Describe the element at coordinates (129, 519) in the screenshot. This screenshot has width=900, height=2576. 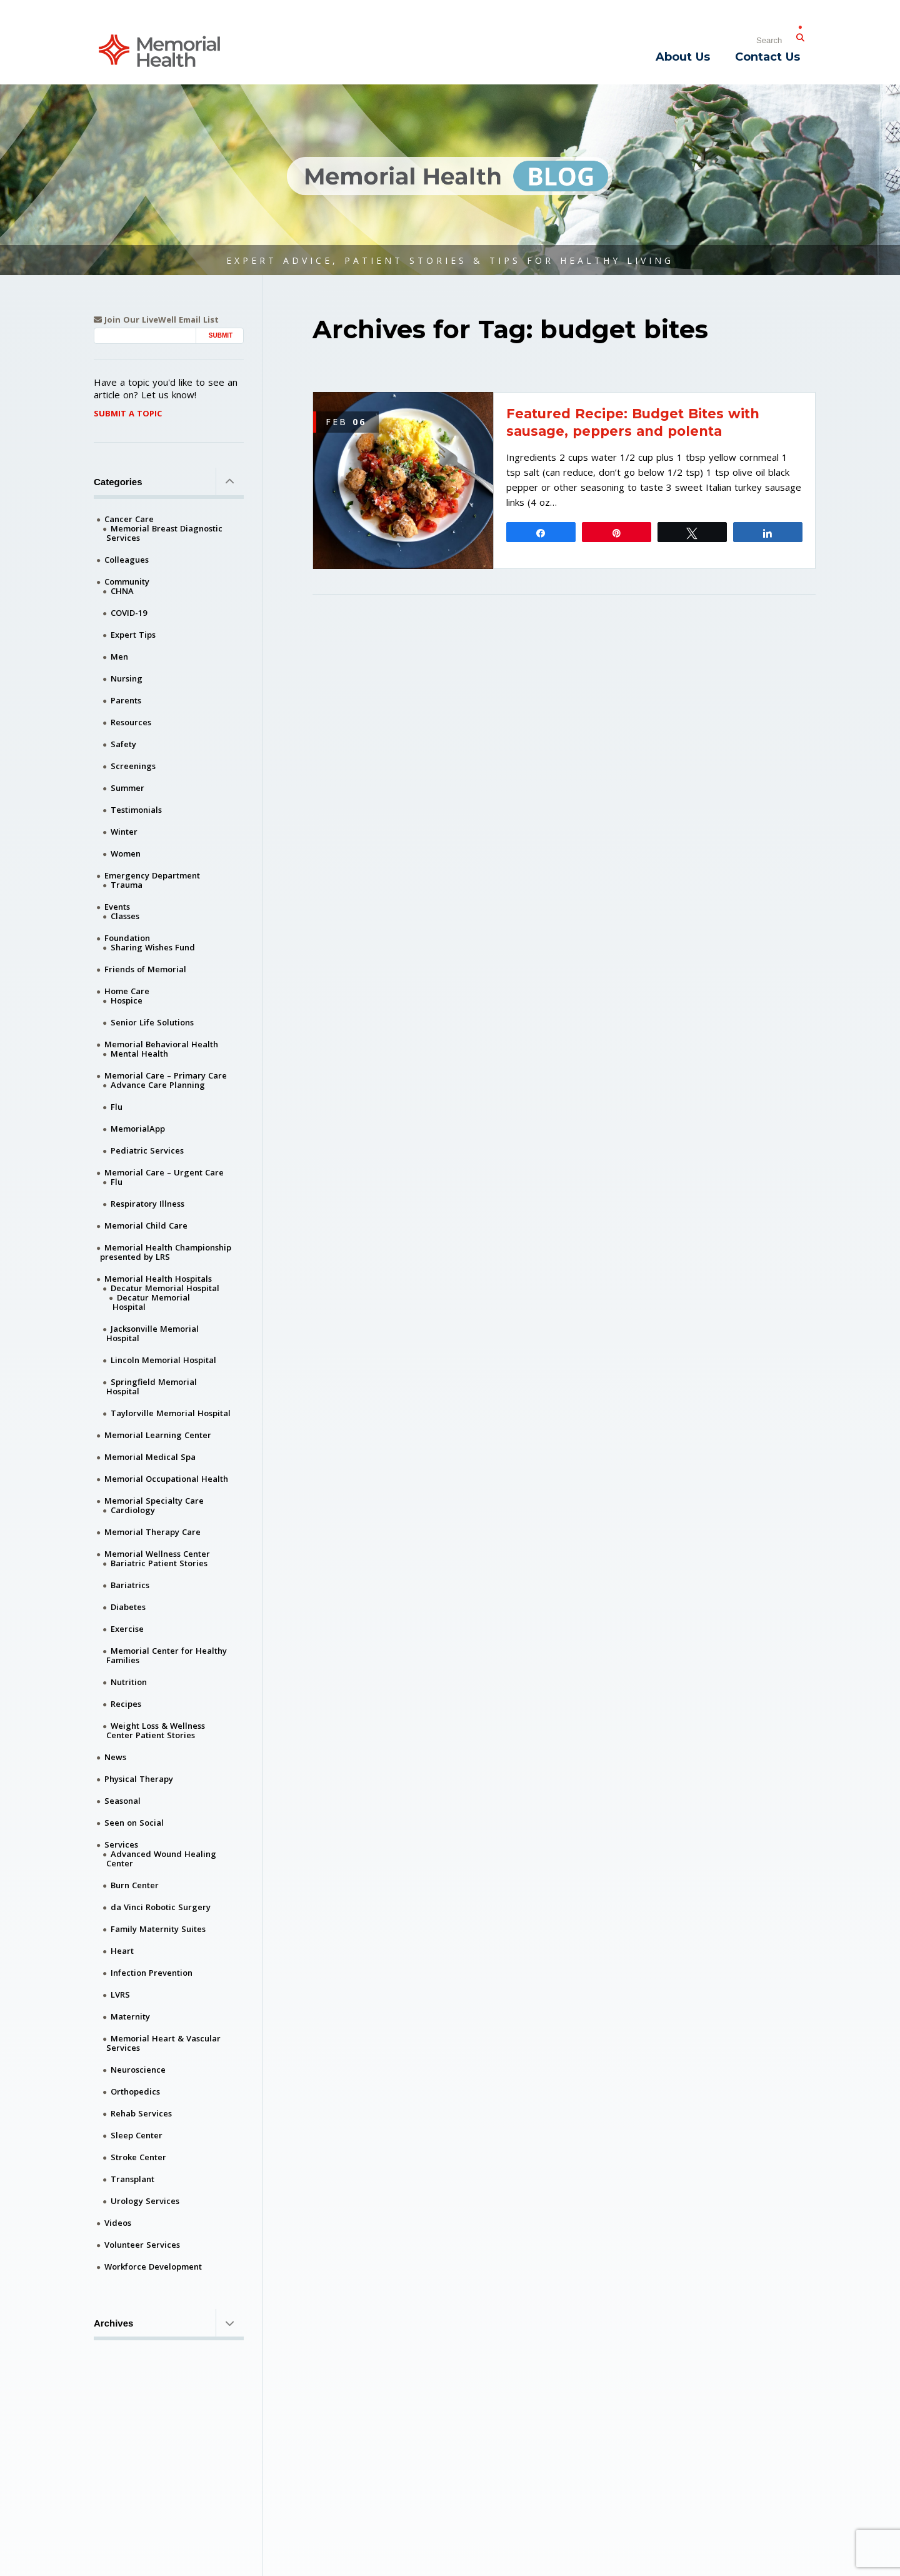
I see `Cancer Care` at that location.